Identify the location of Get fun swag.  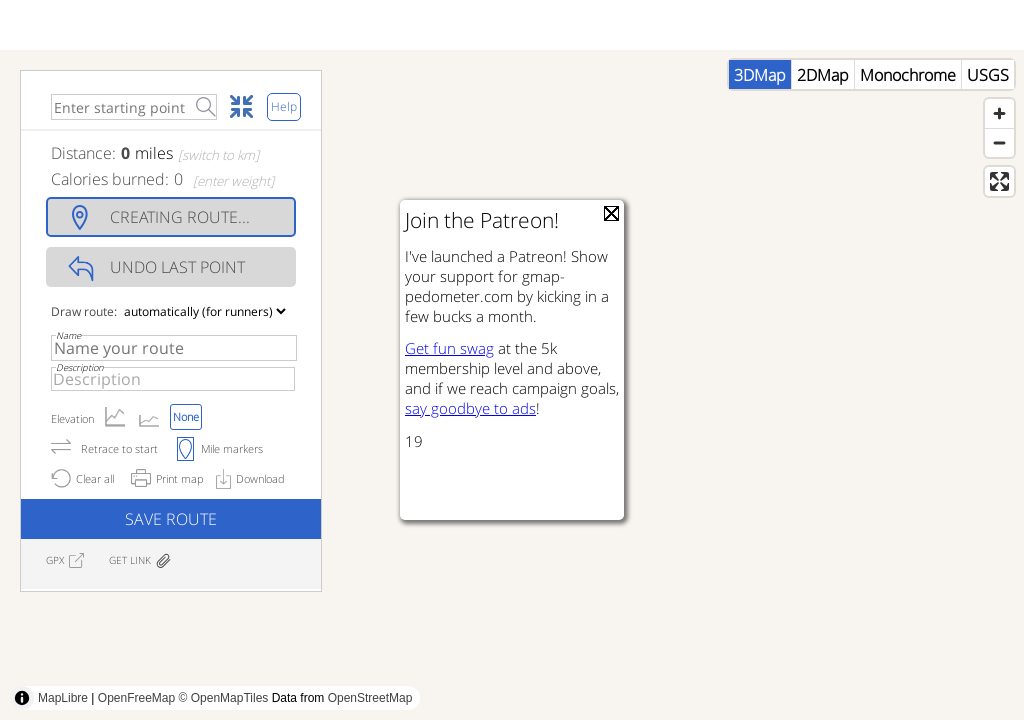
(449, 348).